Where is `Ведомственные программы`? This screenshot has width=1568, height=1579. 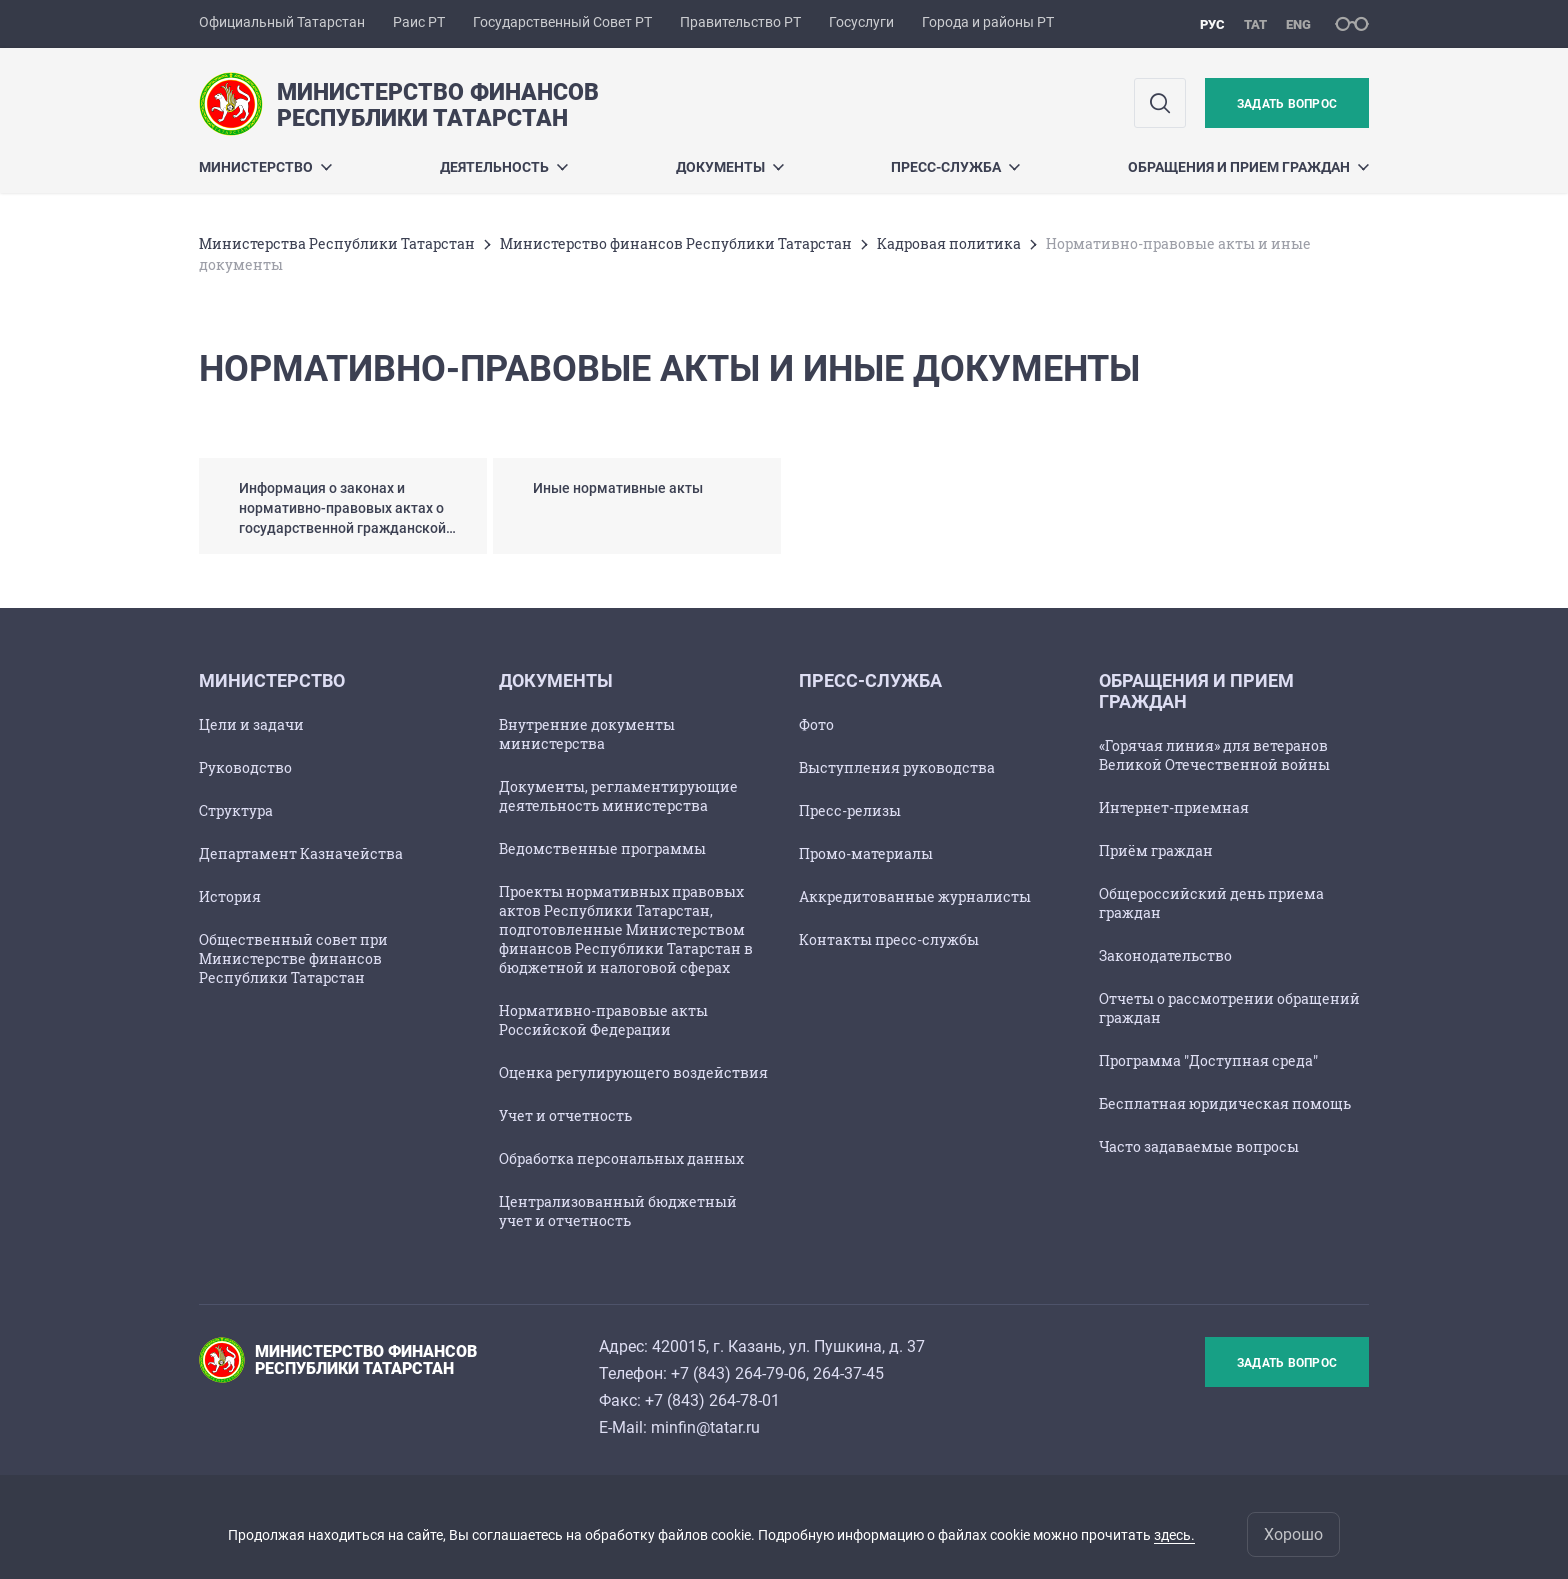
Ведомственные программы is located at coordinates (602, 848).